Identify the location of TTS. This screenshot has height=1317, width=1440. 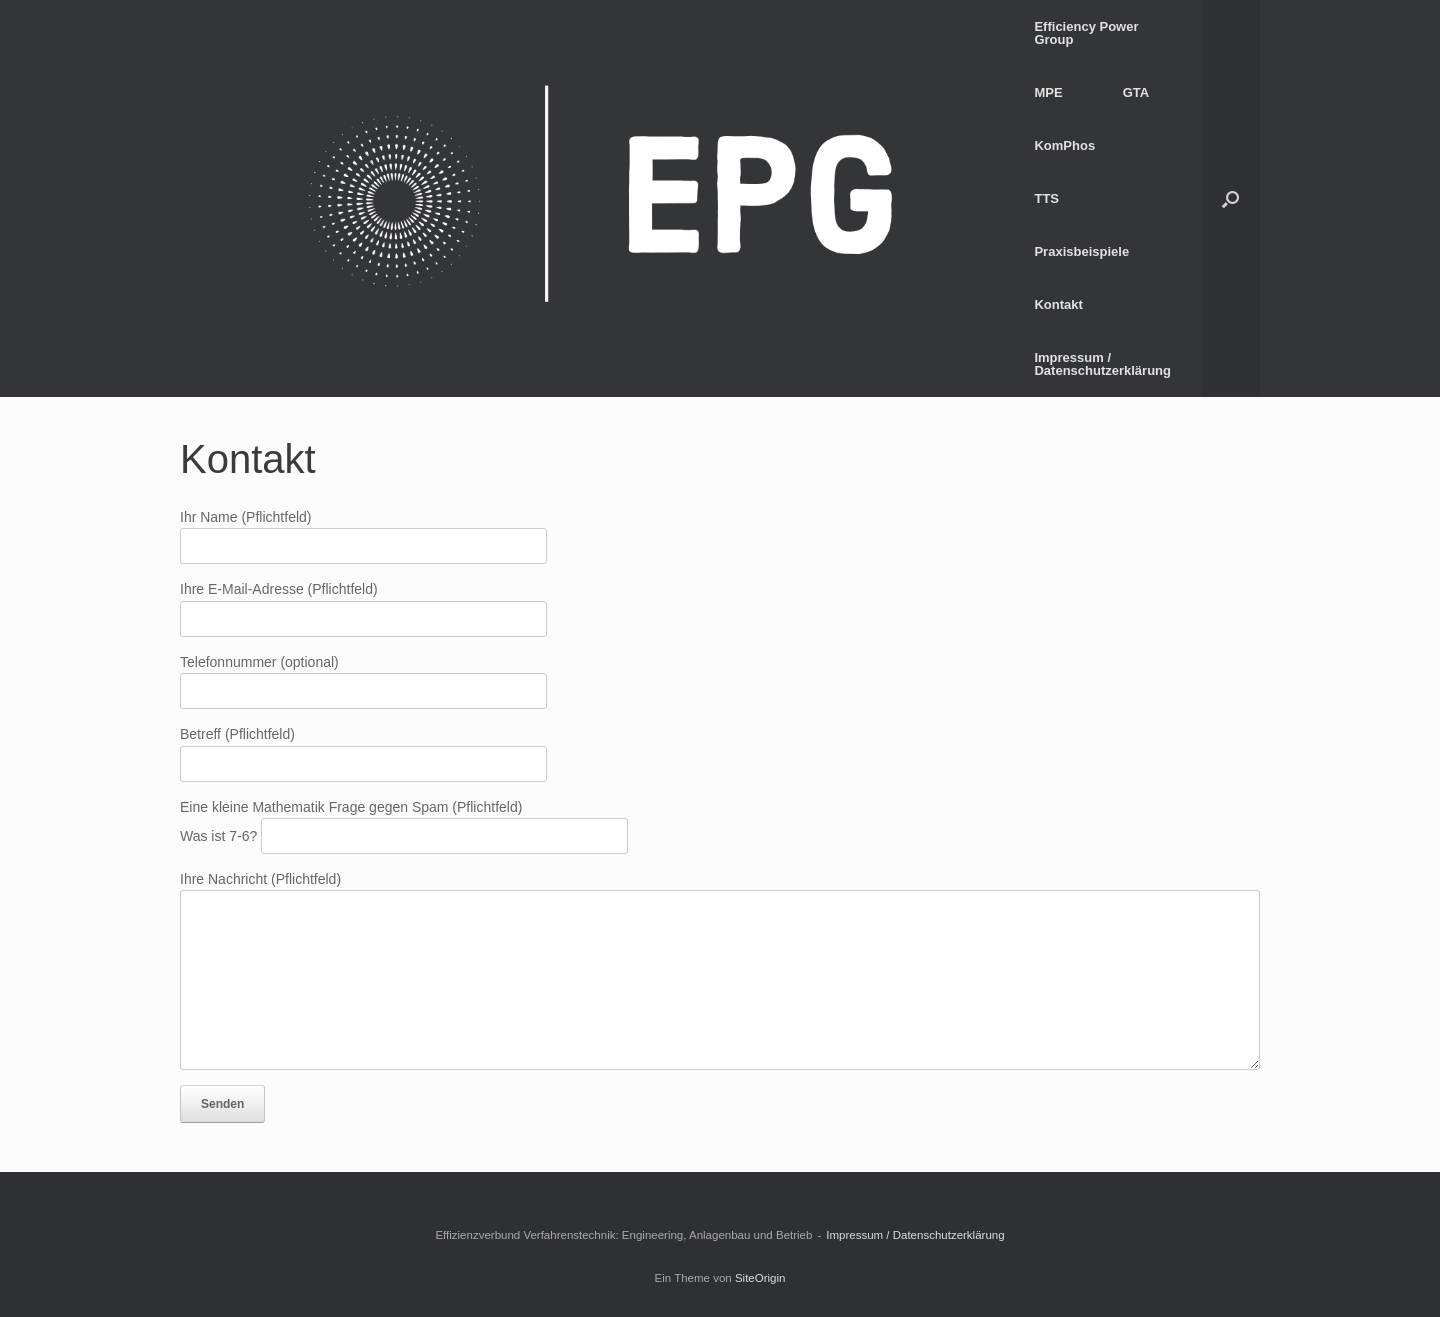
(1046, 198).